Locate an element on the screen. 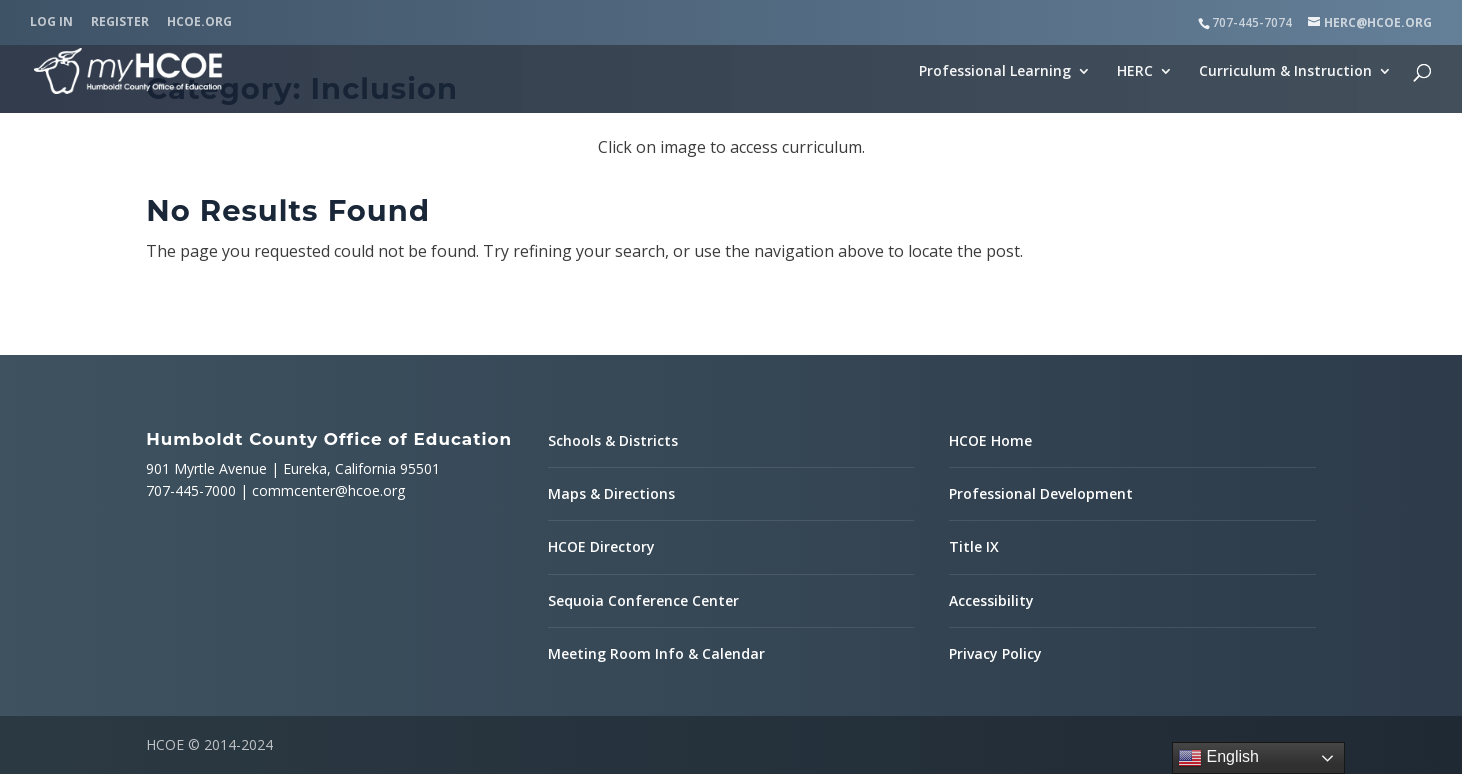 The height and width of the screenshot is (774, 1462). Register is located at coordinates (120, 23).